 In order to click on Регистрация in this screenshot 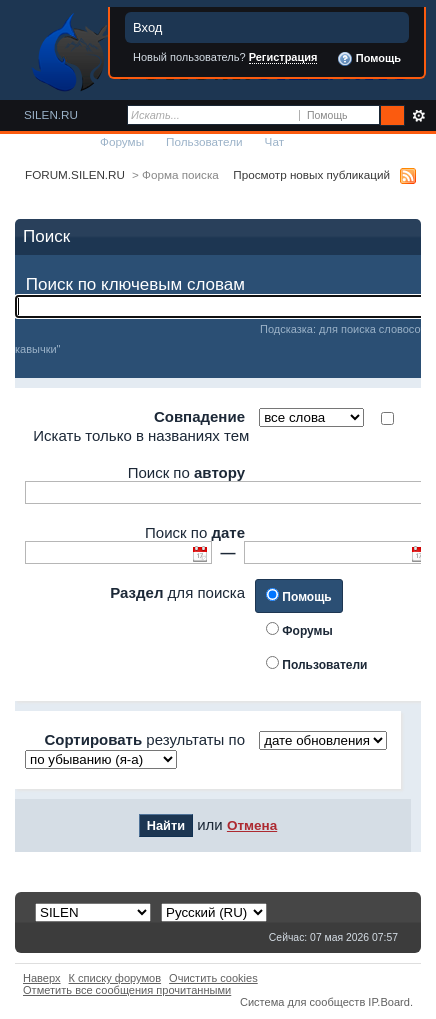, I will do `click(283, 57)`.